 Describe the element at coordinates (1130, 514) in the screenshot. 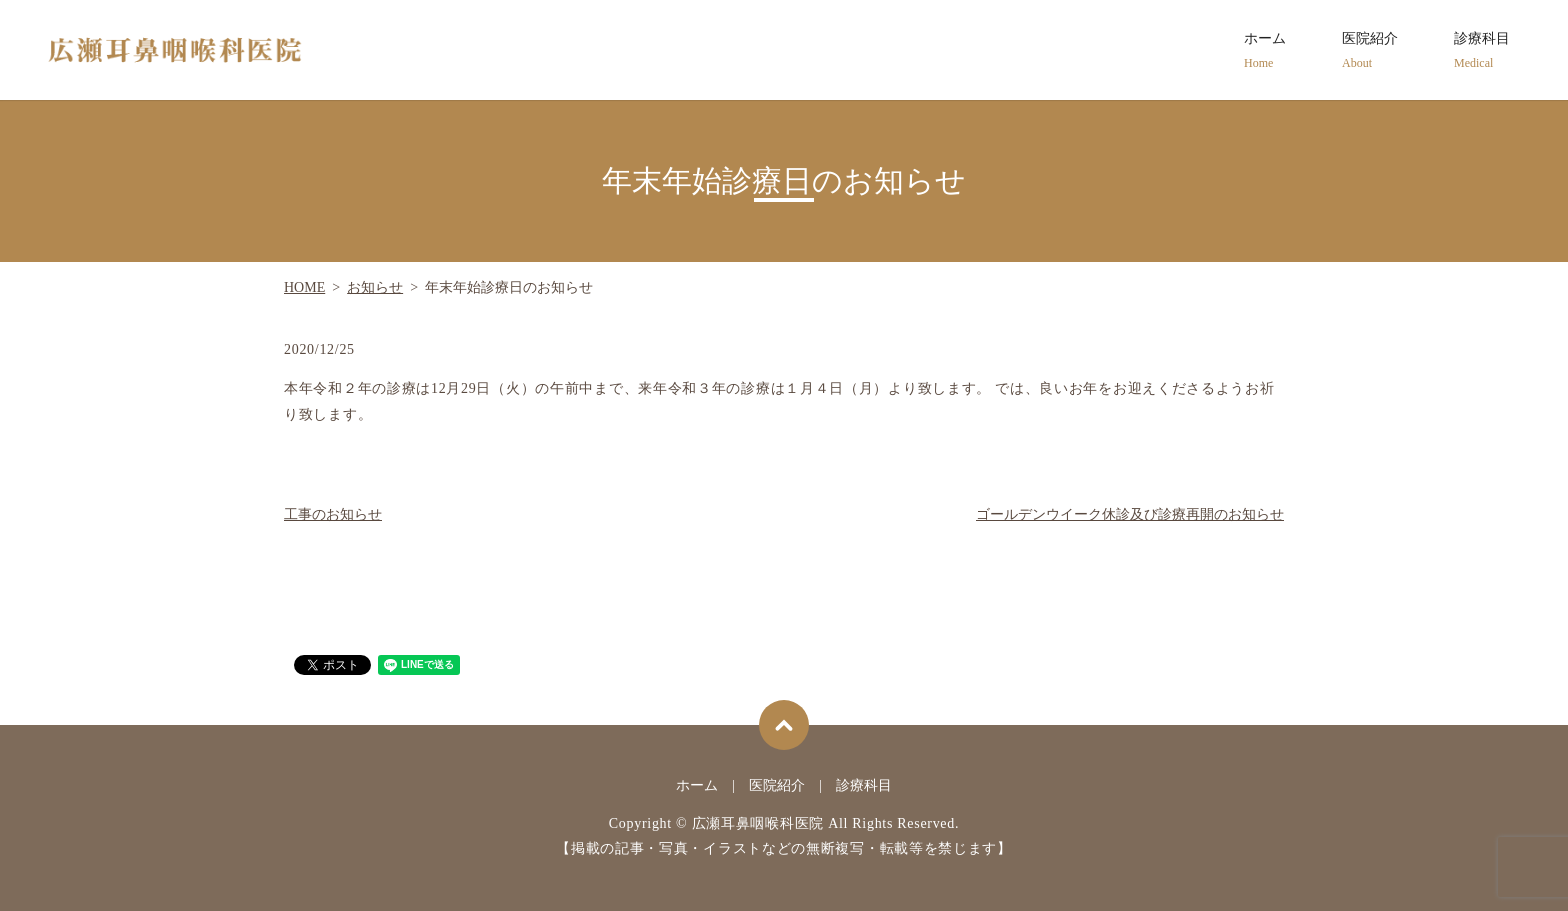

I see `ゴールデンウイーク休診及び診療再開のお知らせ` at that location.